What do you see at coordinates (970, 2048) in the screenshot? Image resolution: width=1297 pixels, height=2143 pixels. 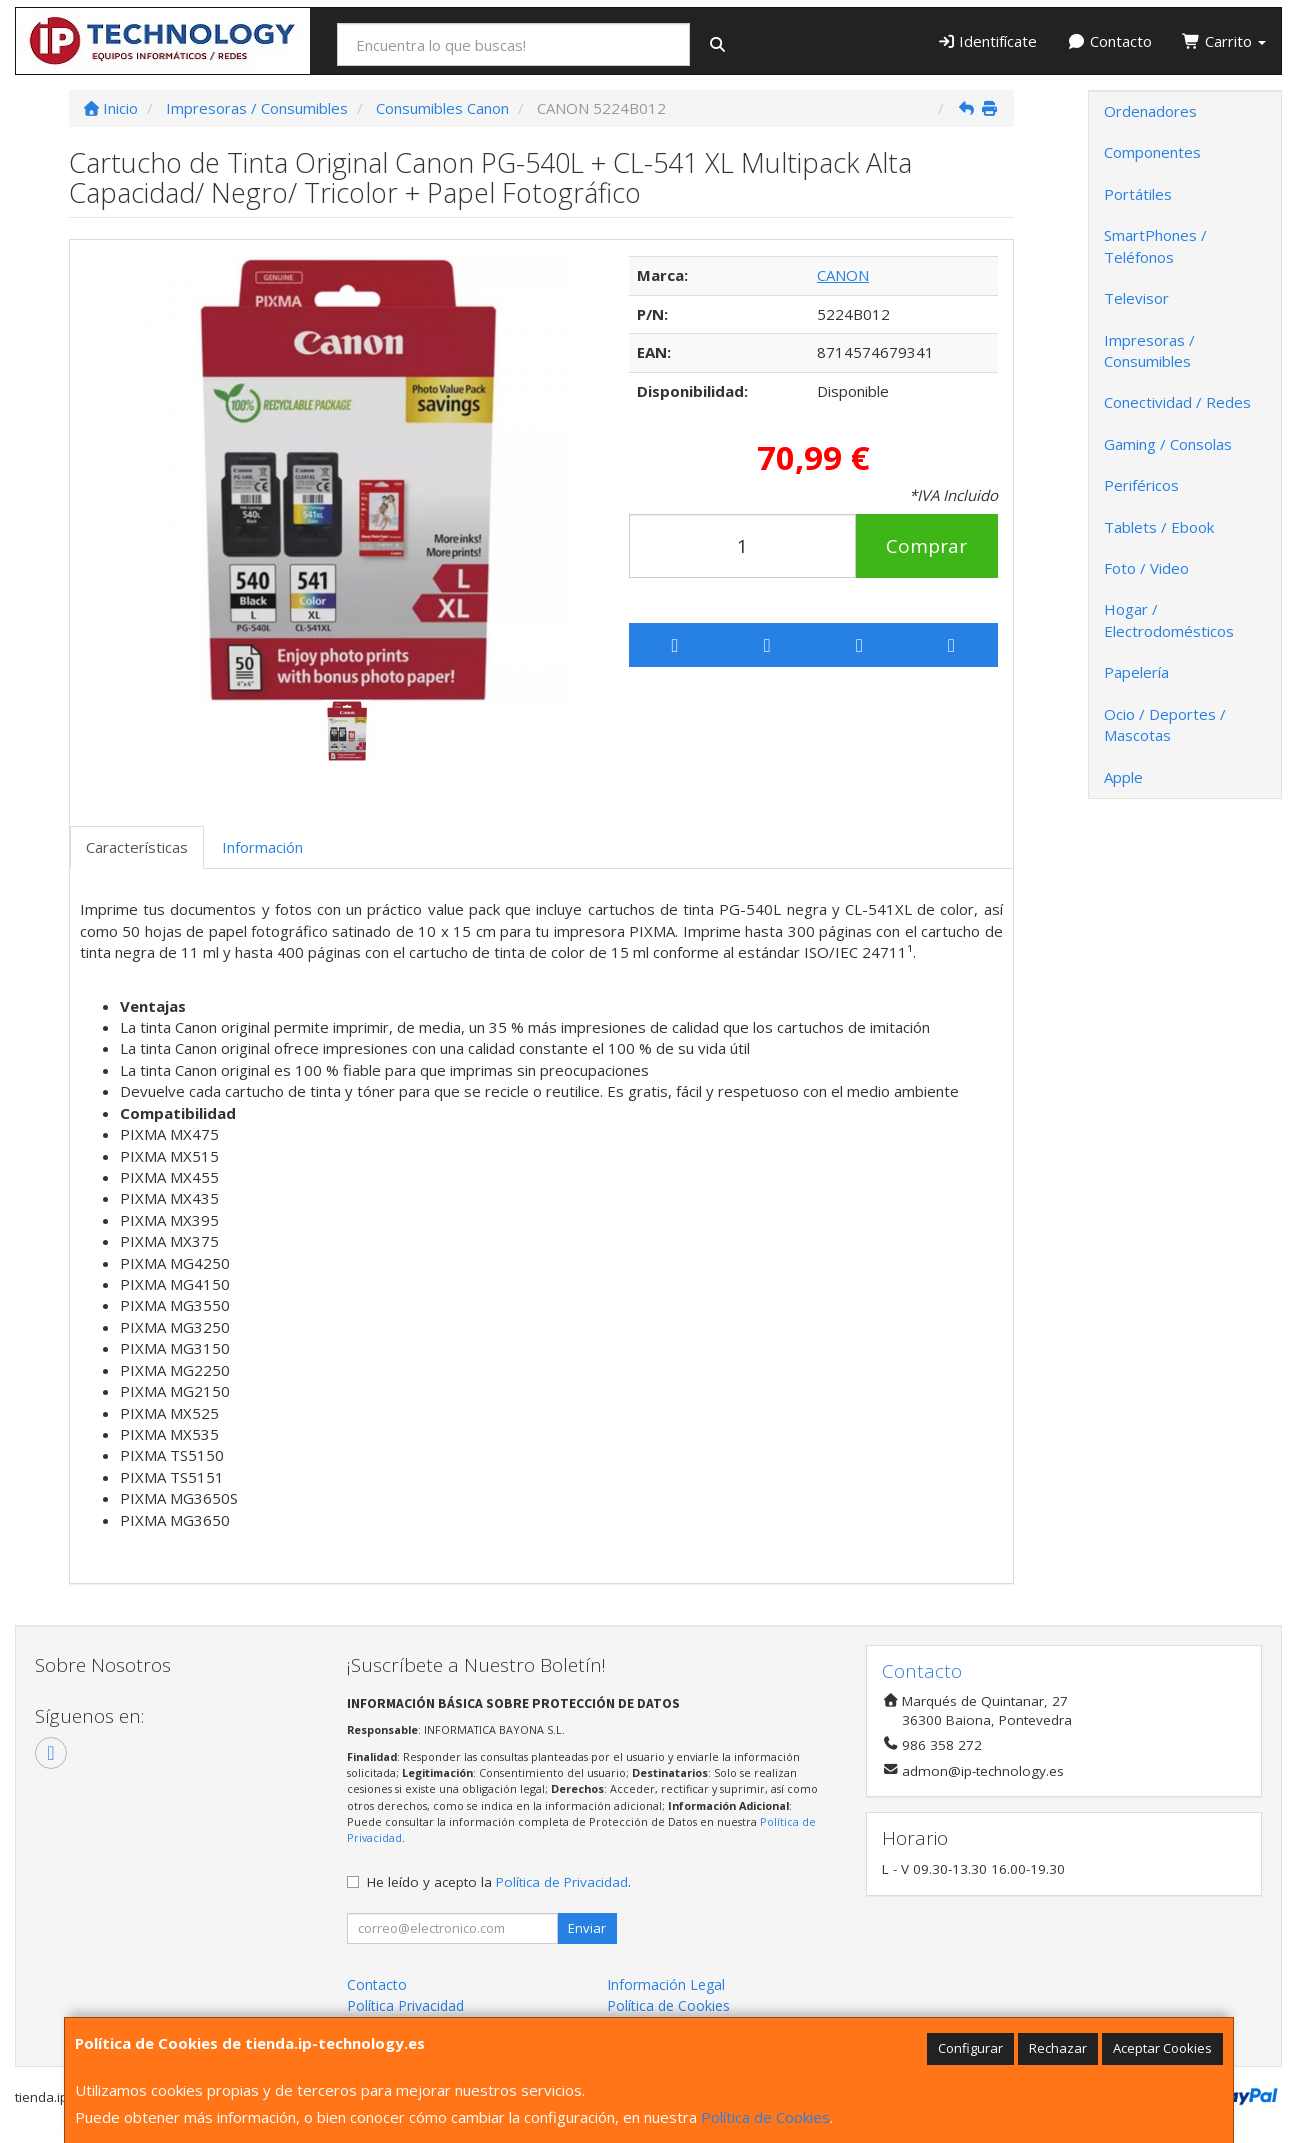 I see `Configurar` at bounding box center [970, 2048].